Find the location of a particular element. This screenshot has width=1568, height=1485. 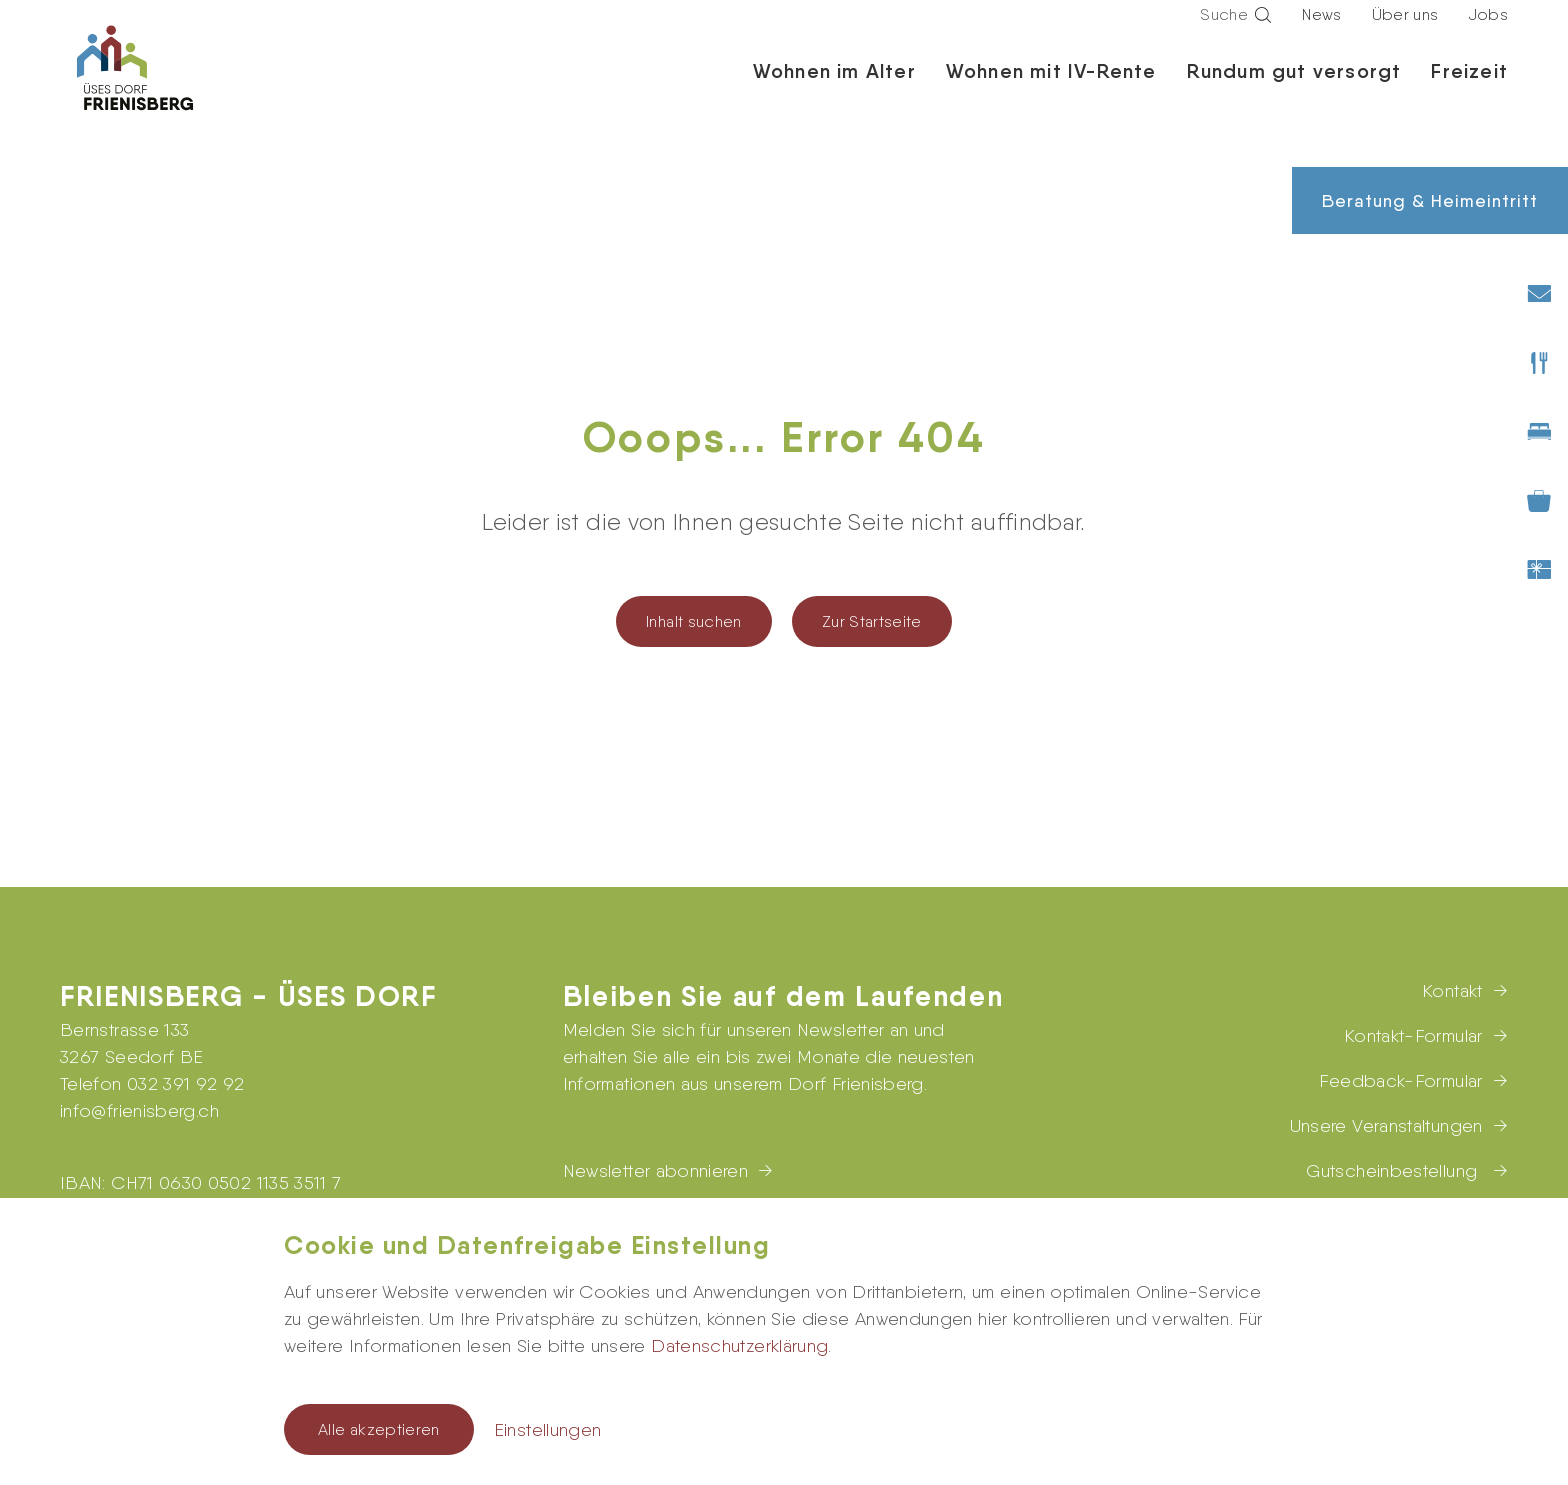

Datenschutzerklärung is located at coordinates (739, 1345).